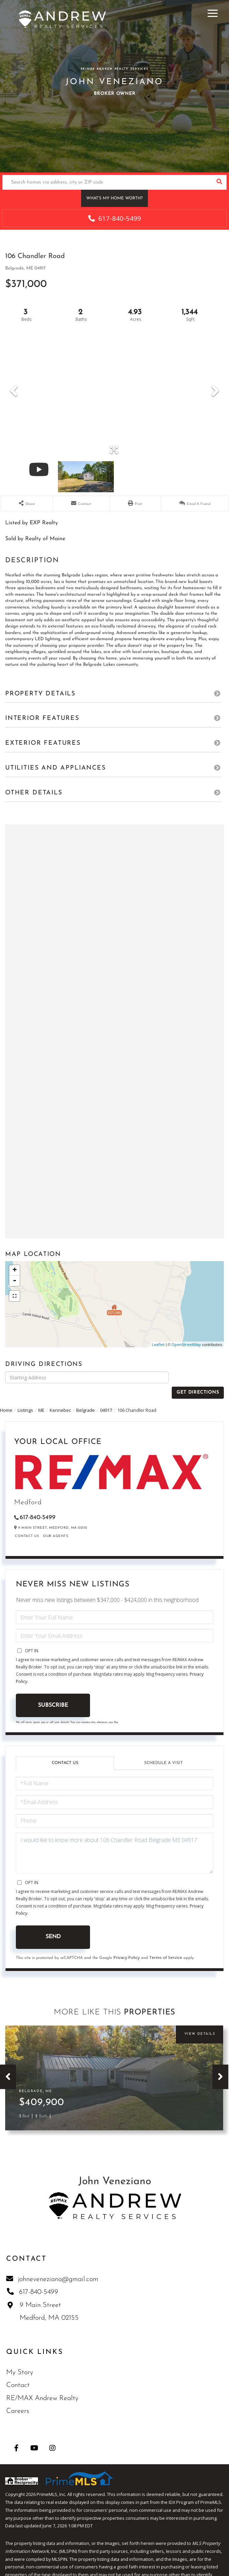 This screenshot has width=229, height=2576. What do you see at coordinates (158, 1344) in the screenshot?
I see `Leaflet` at bounding box center [158, 1344].